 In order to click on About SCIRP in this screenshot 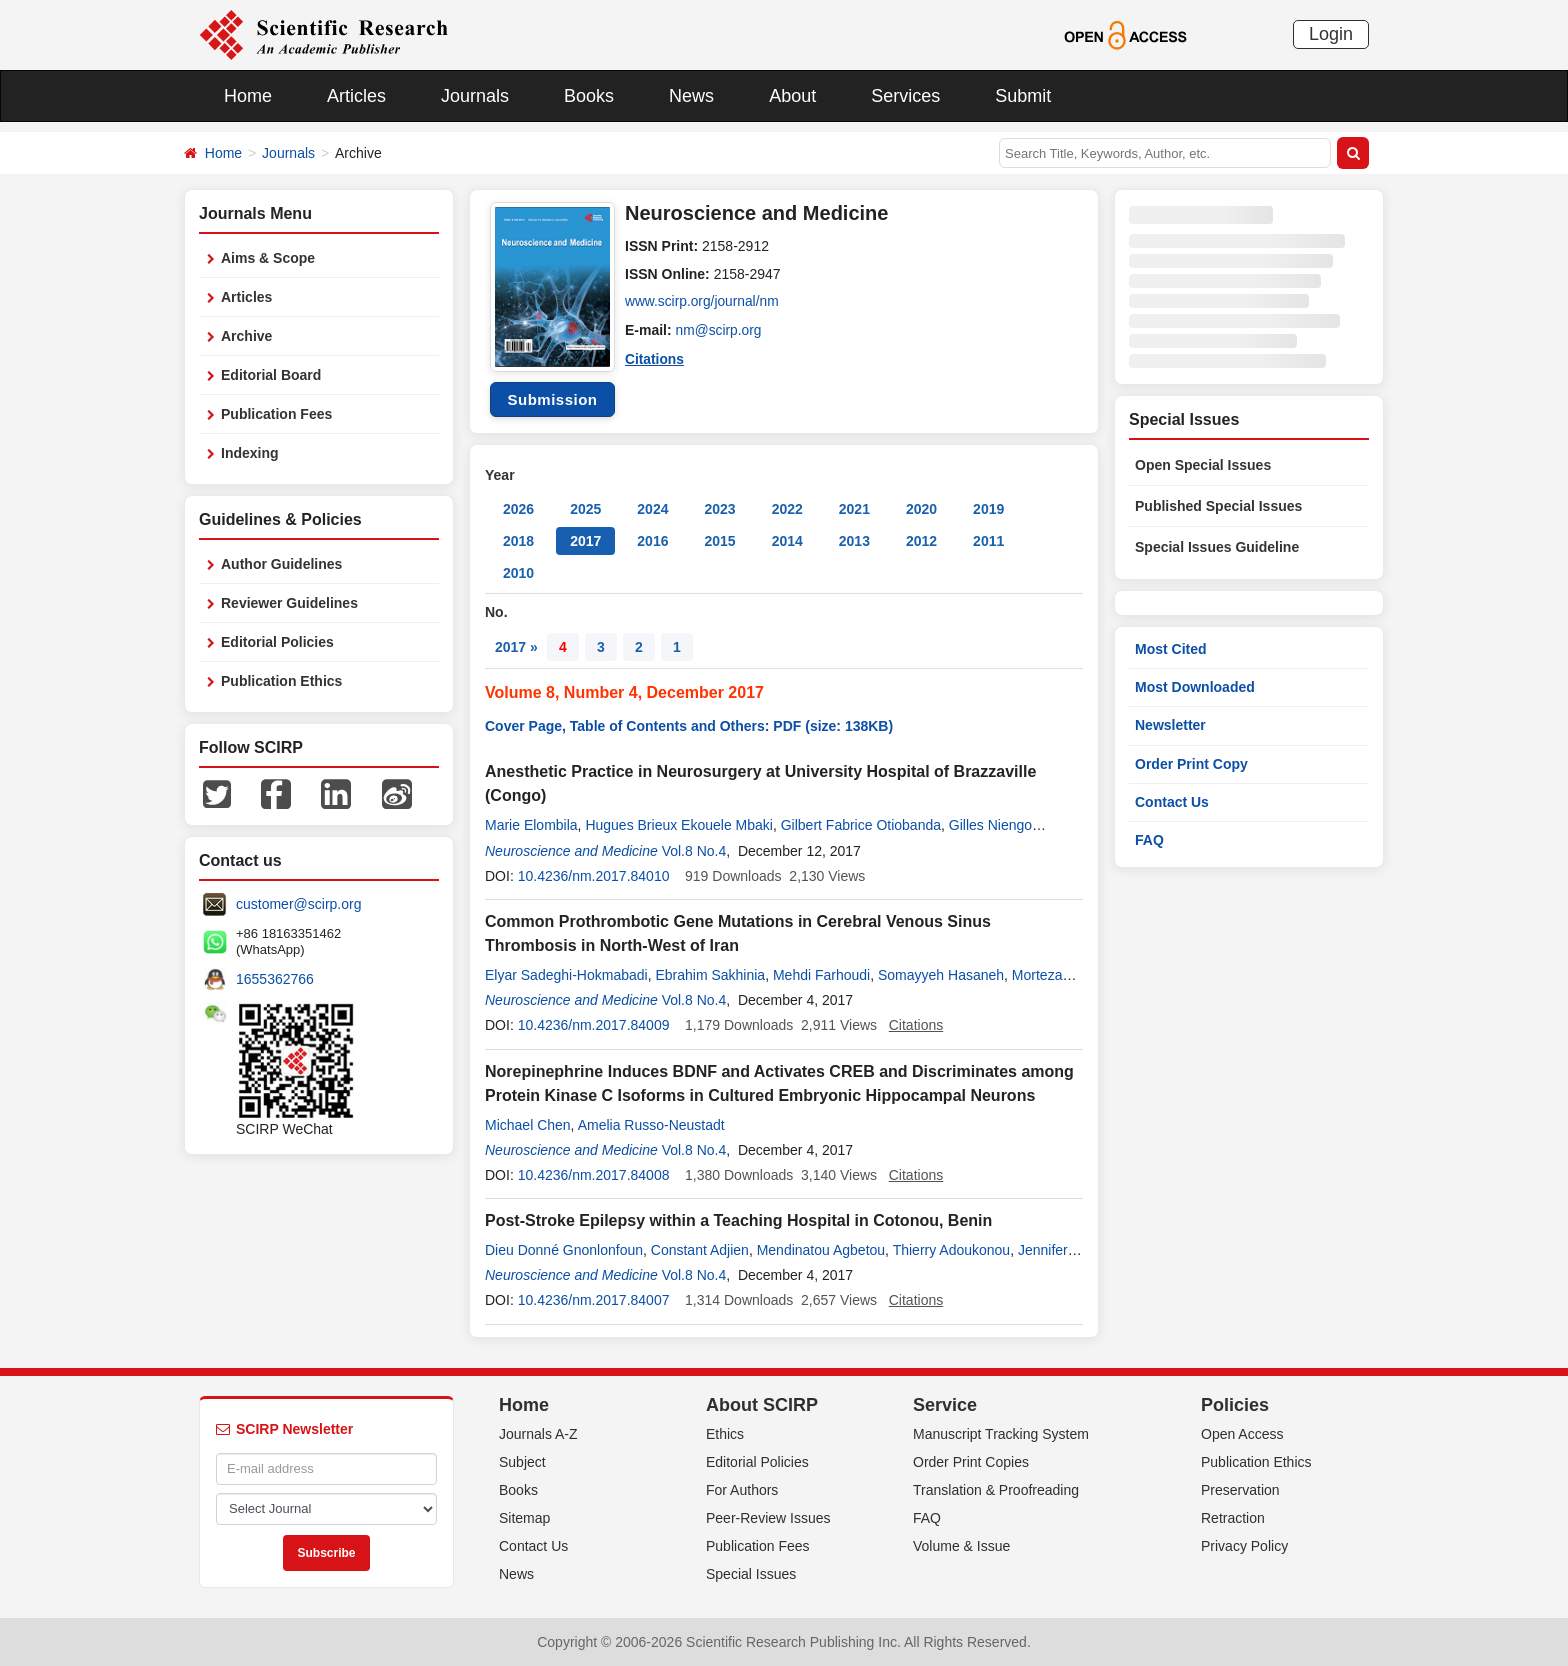, I will do `click(762, 1405)`.